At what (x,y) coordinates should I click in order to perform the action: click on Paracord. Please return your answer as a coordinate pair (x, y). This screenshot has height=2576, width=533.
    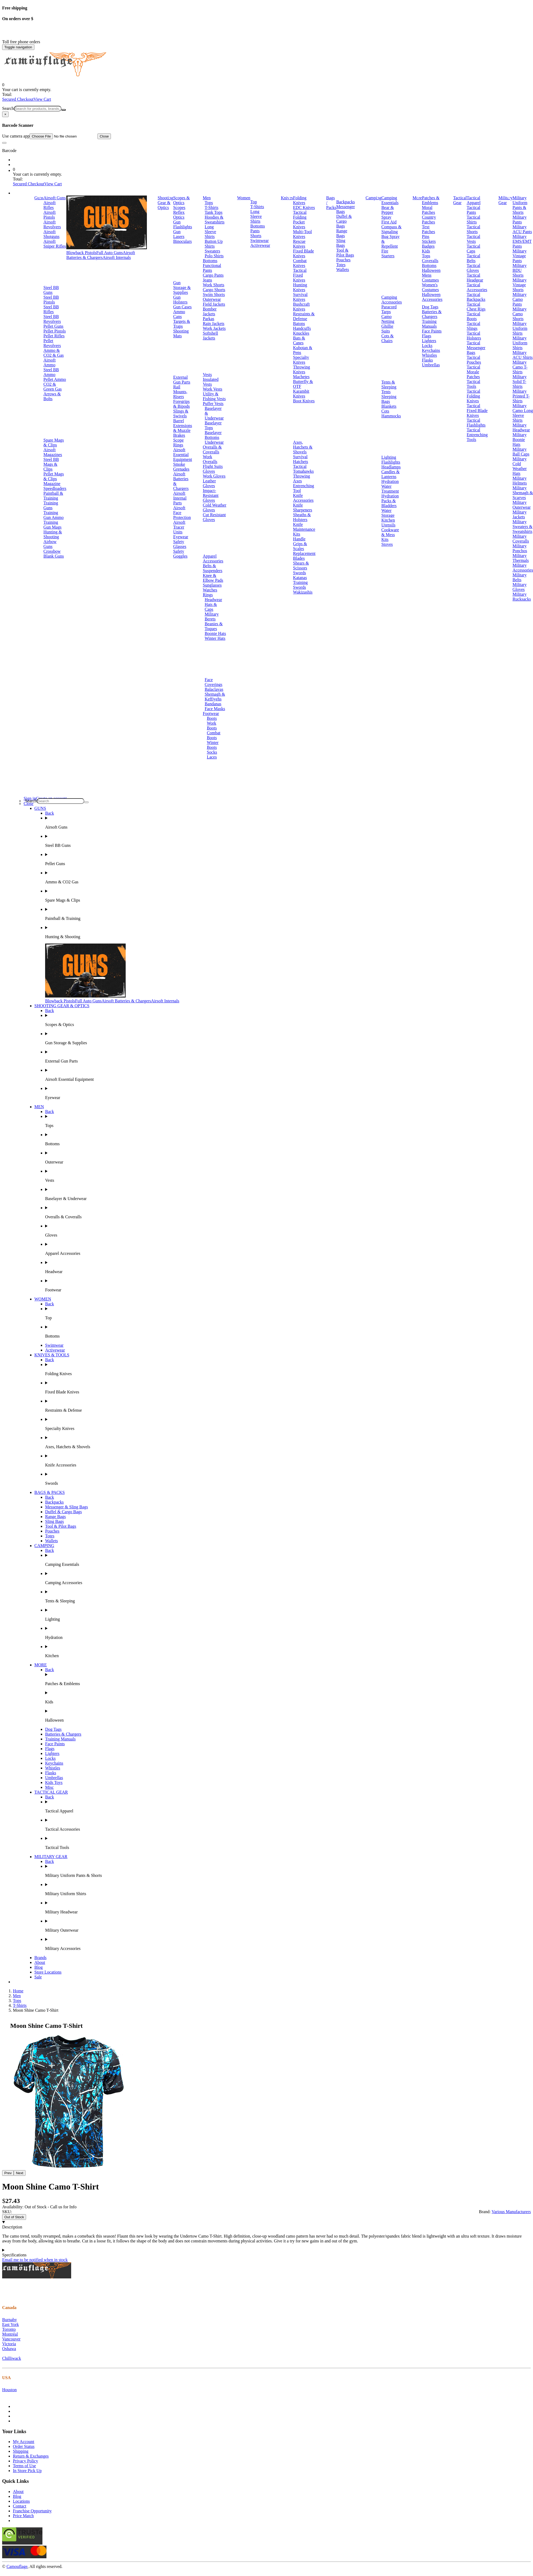
    Looking at the image, I should click on (389, 307).